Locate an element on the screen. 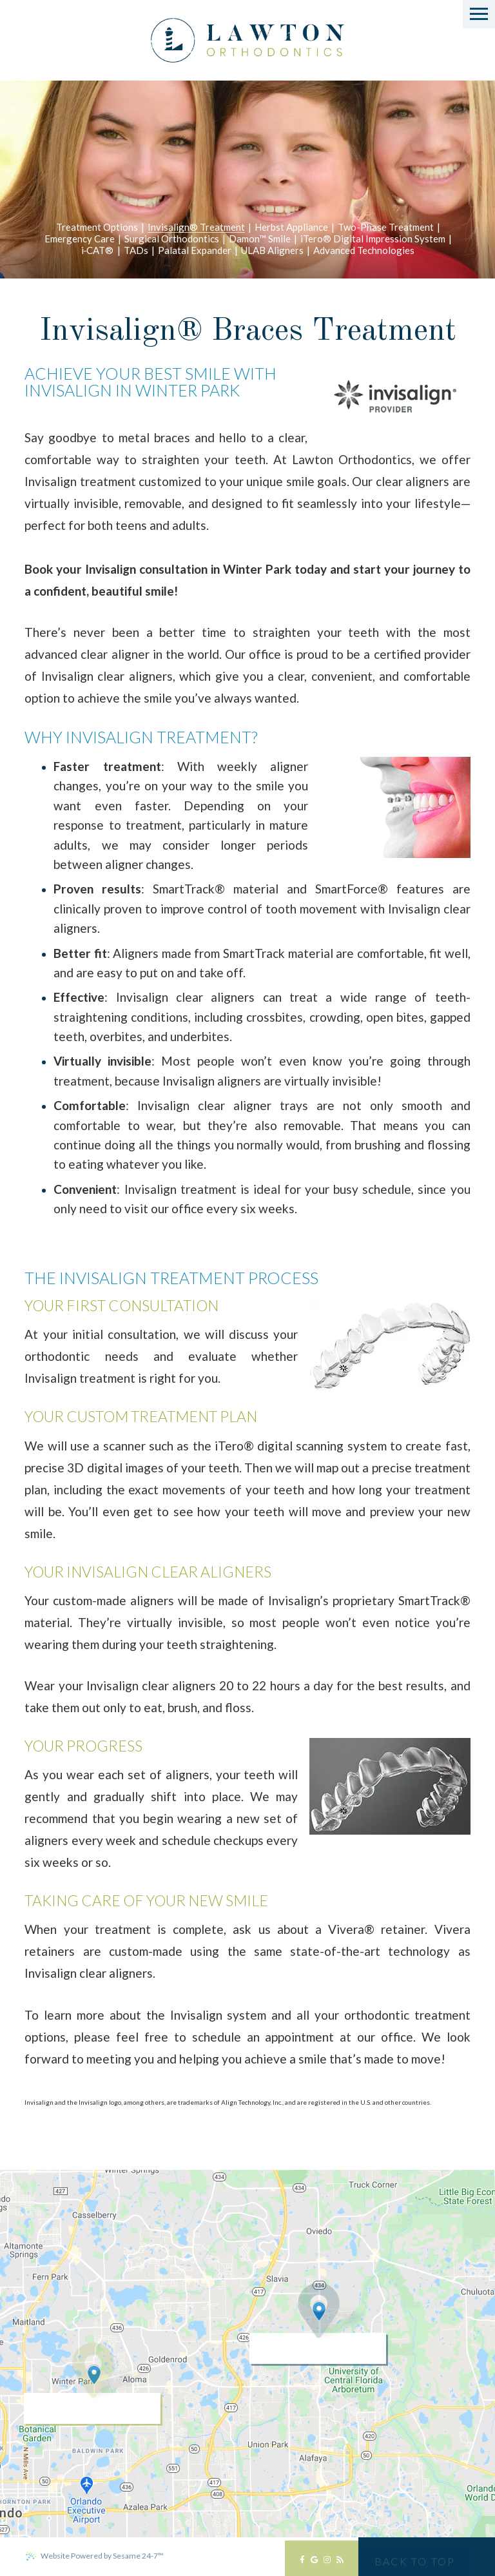 Image resolution: width=495 pixels, height=2576 pixels. Treatment Options is located at coordinates (97, 227).